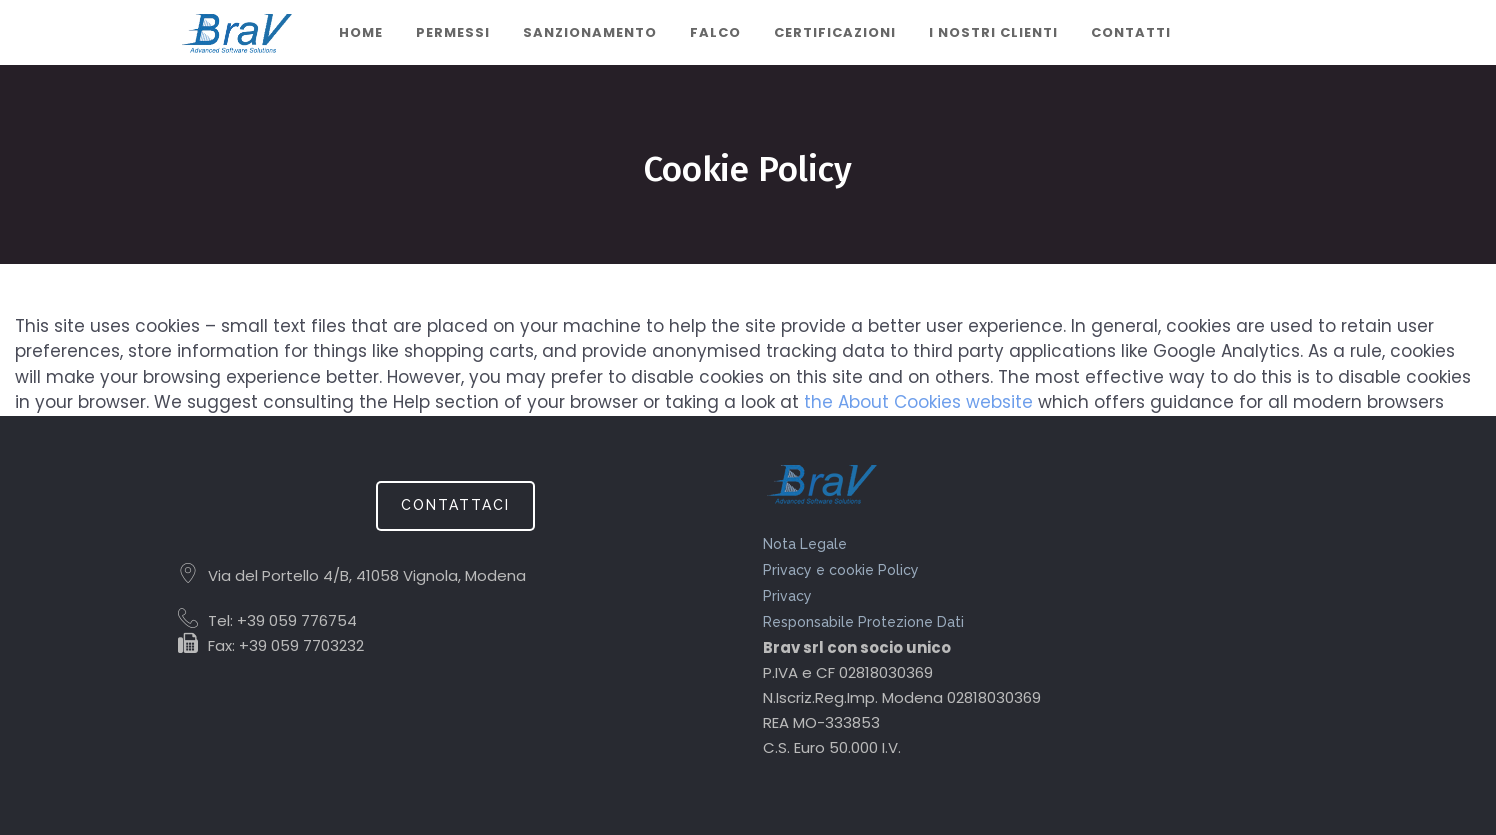 This screenshot has height=835, width=1496. I want to click on Privacy, so click(787, 596).